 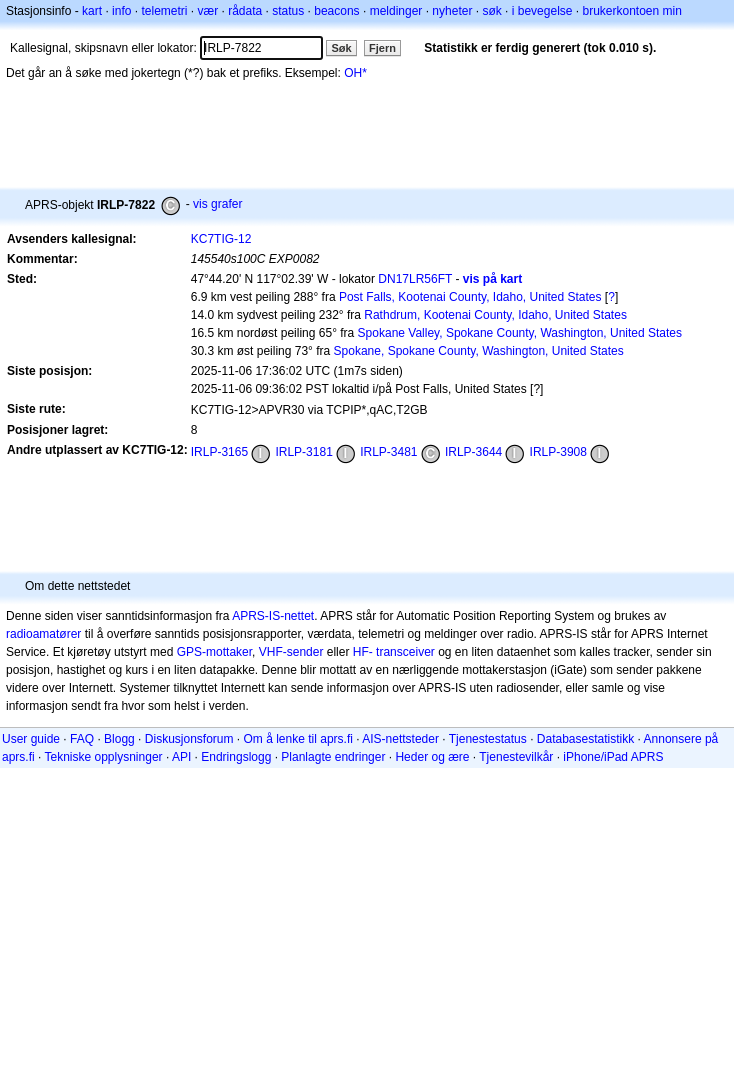 What do you see at coordinates (333, 757) in the screenshot?
I see `Planlagte endringer` at bounding box center [333, 757].